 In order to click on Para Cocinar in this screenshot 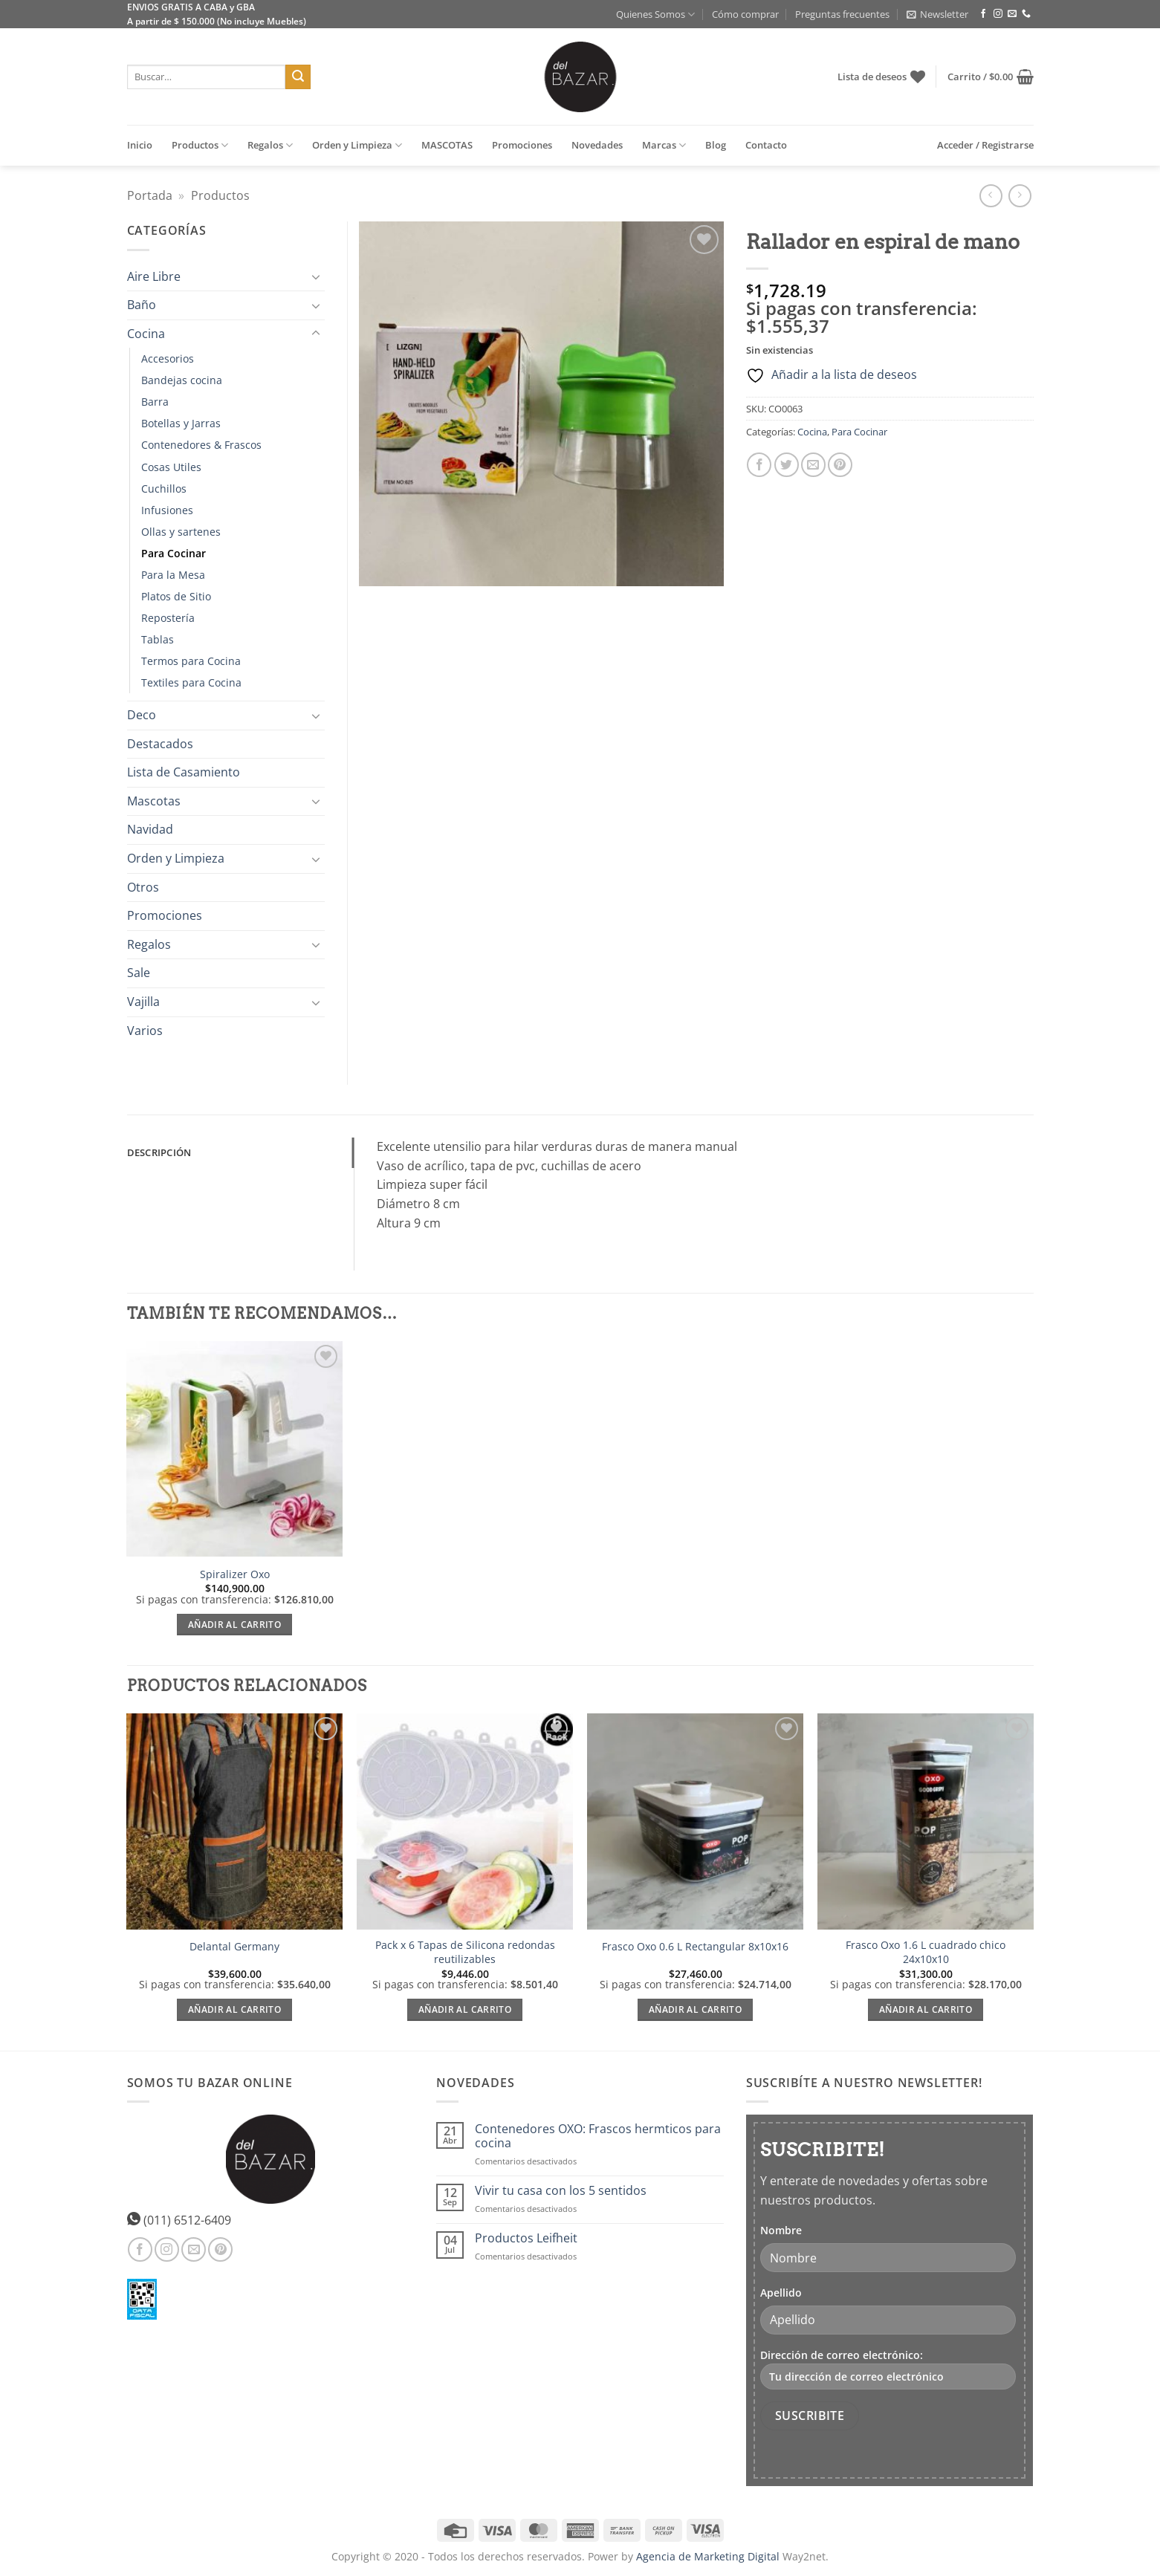, I will do `click(859, 431)`.